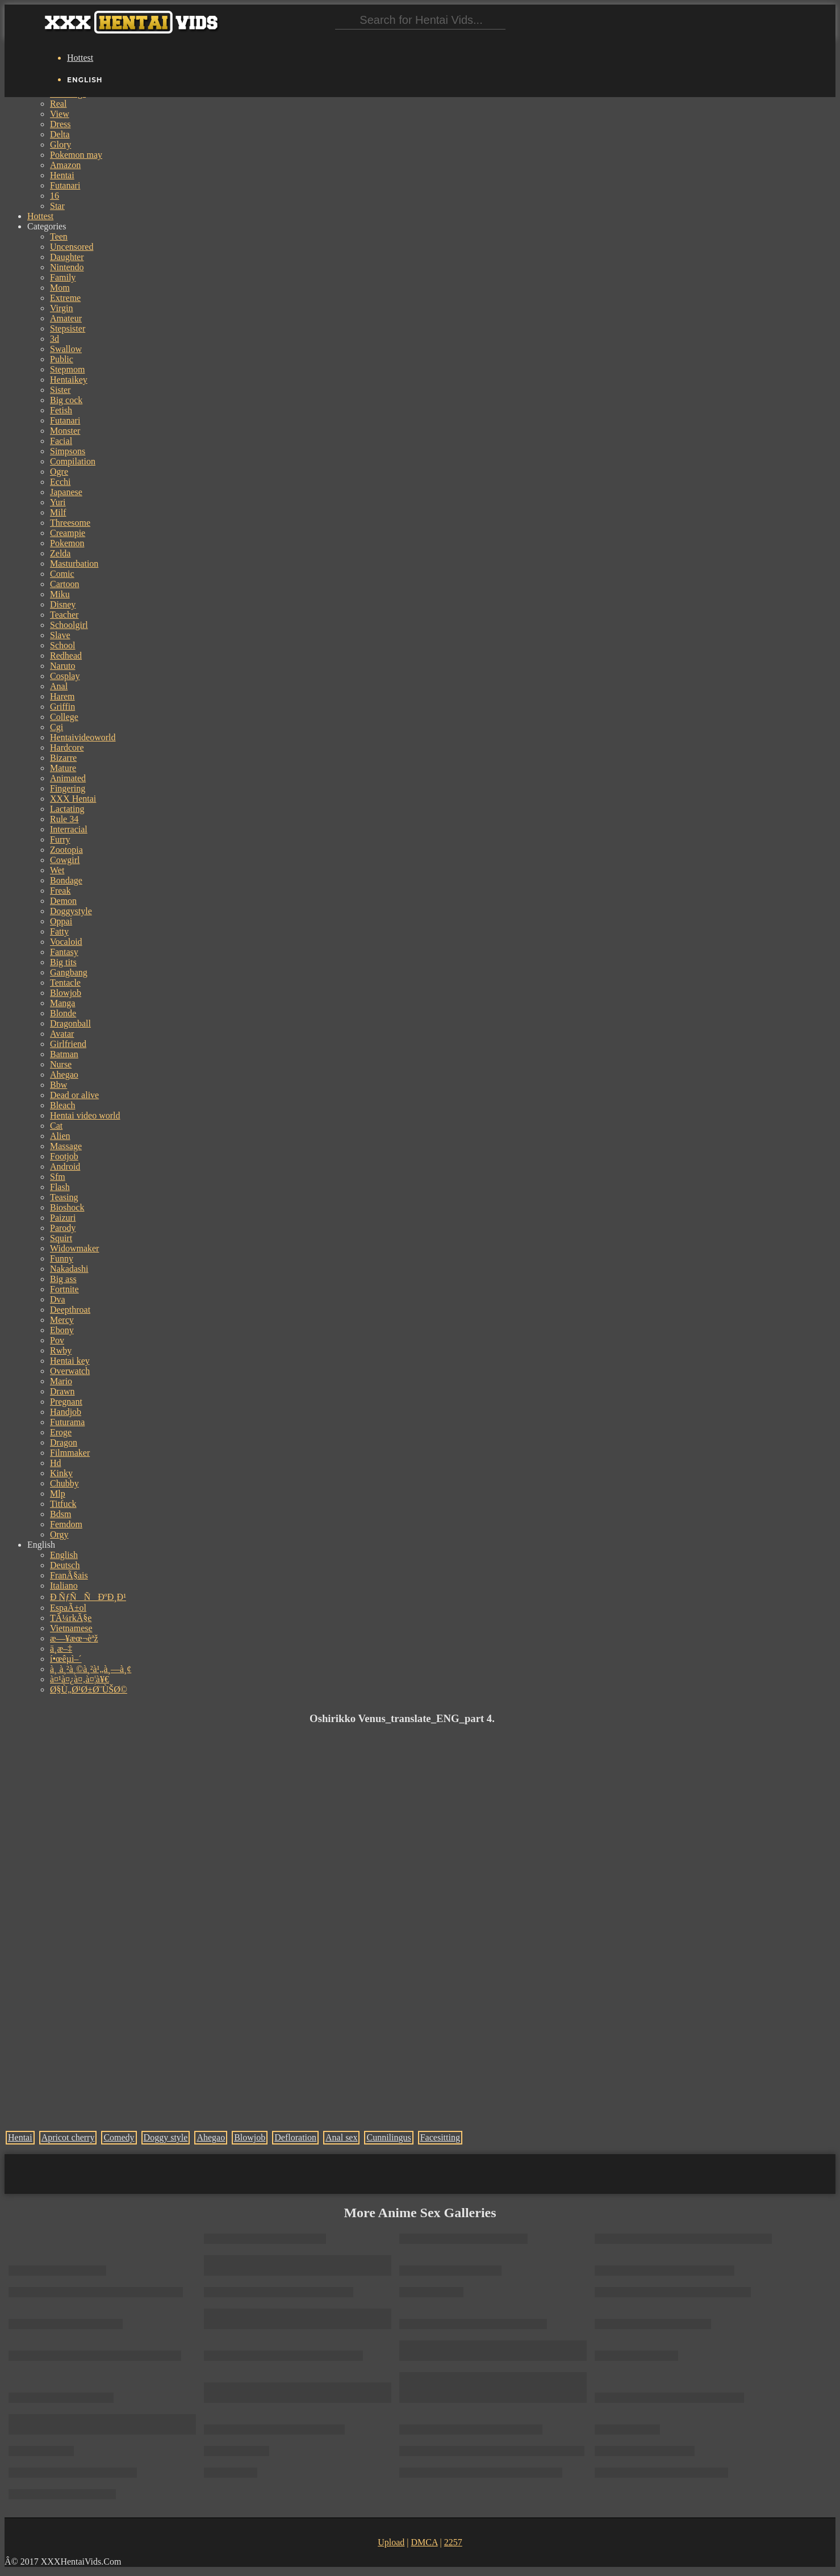  I want to click on Upload, so click(391, 2542).